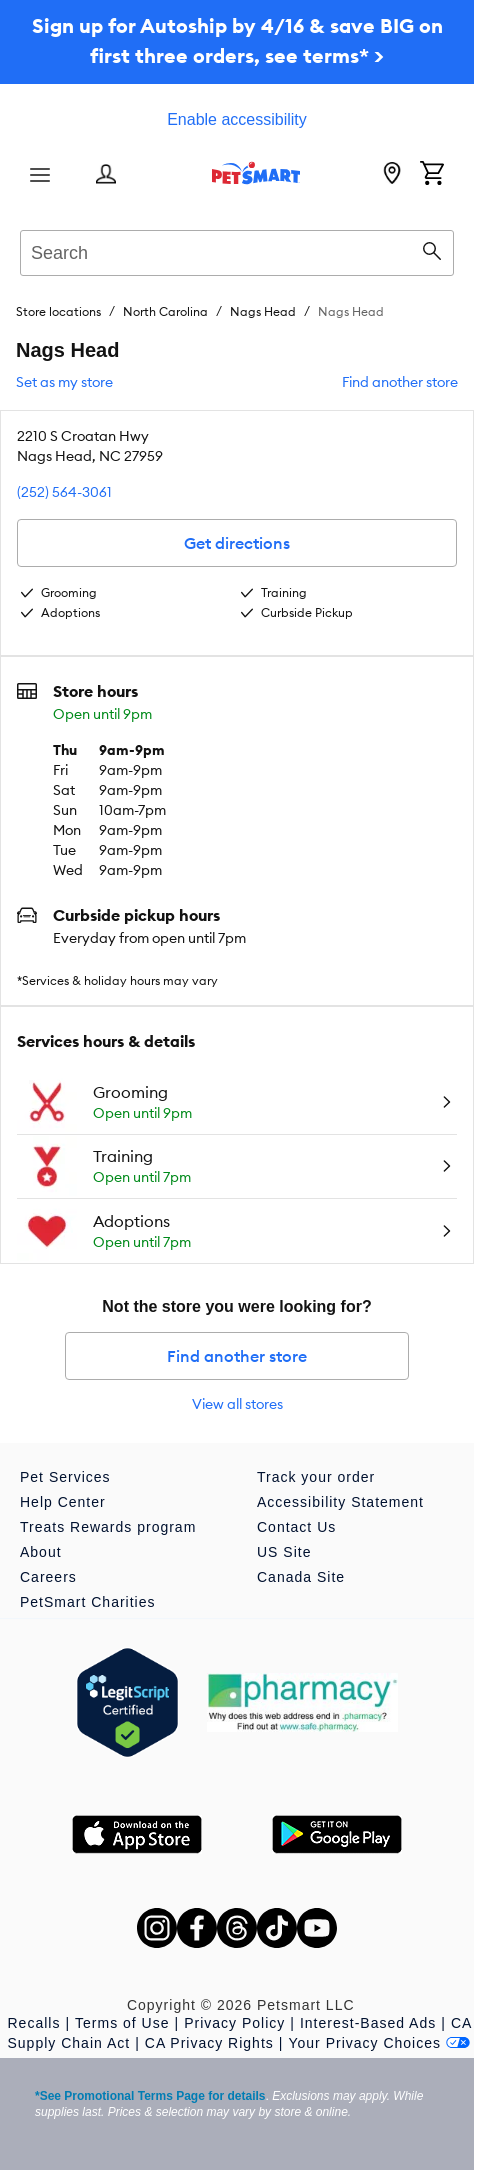  I want to click on North Carolina, so click(165, 311).